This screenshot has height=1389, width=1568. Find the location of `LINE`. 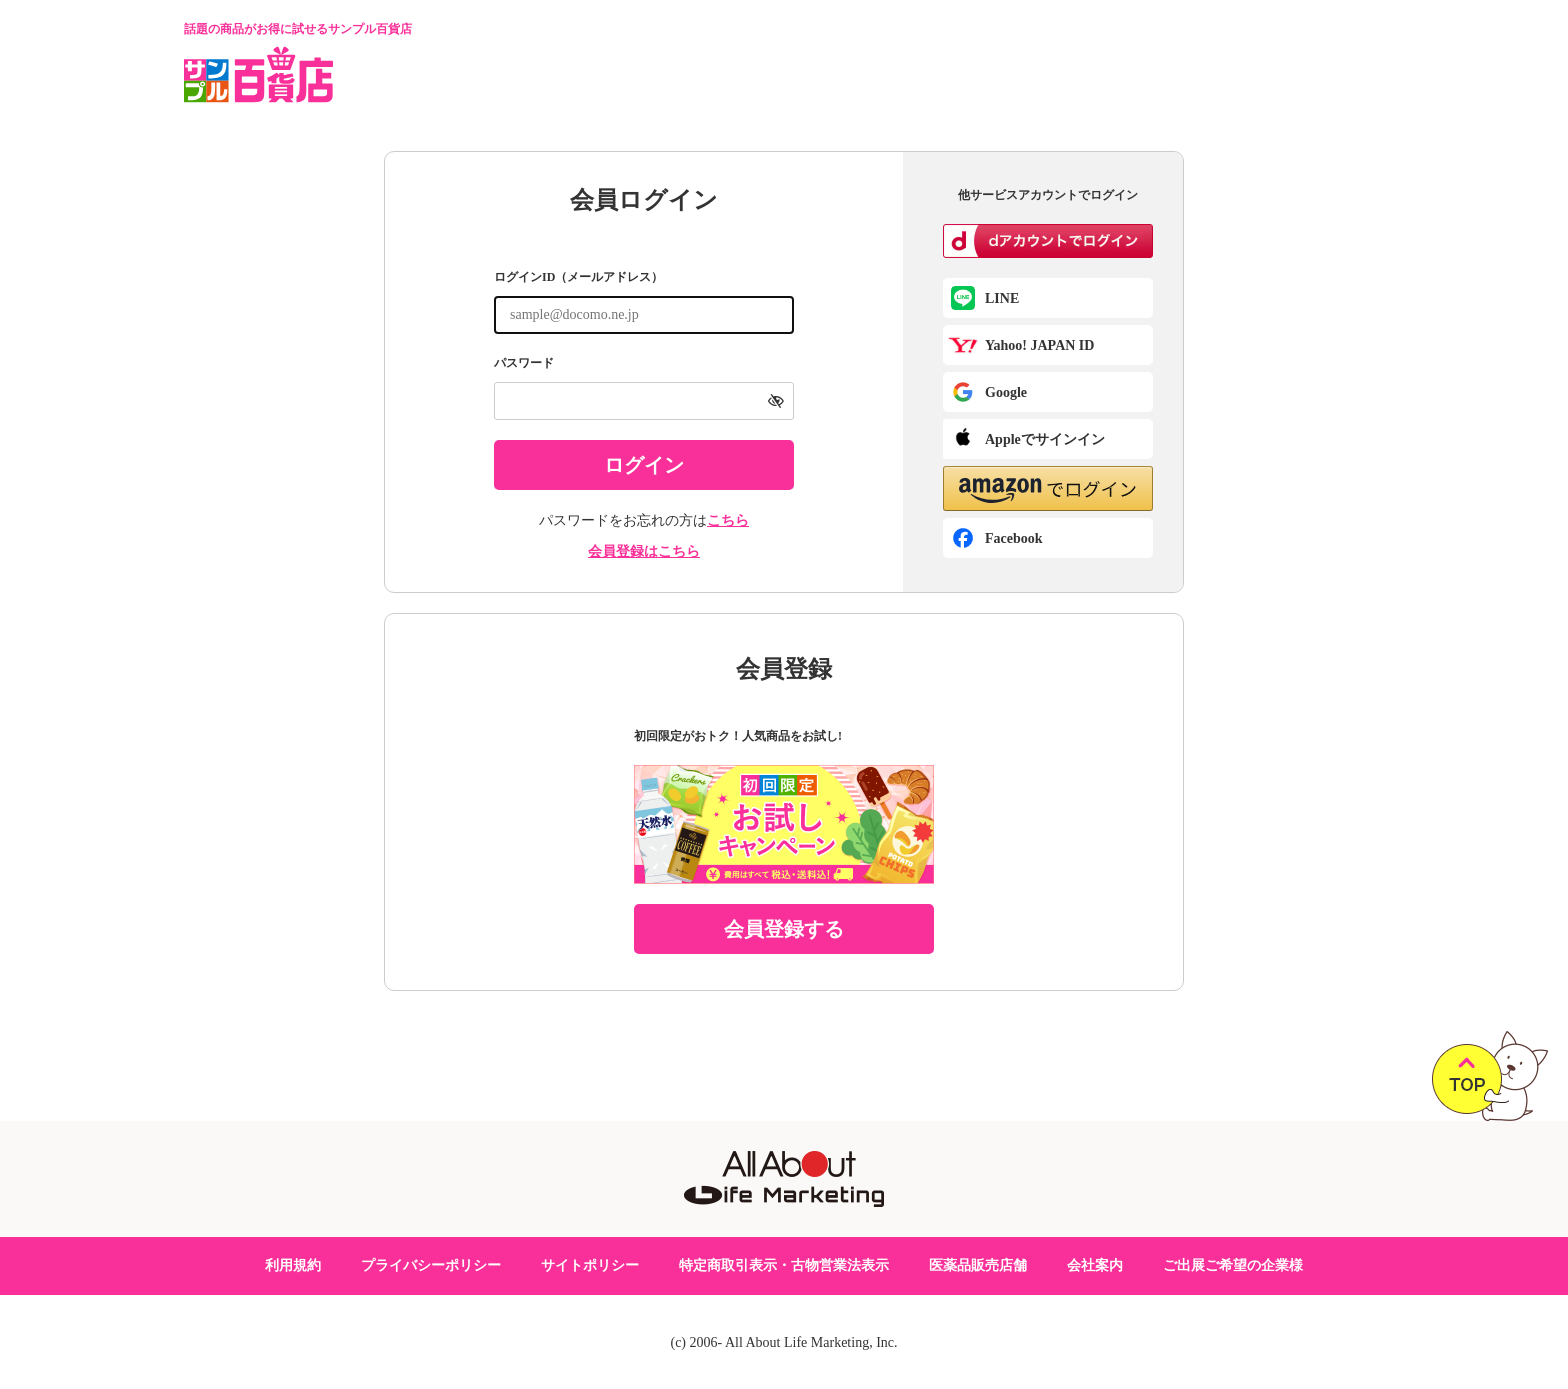

LINE is located at coordinates (1002, 298).